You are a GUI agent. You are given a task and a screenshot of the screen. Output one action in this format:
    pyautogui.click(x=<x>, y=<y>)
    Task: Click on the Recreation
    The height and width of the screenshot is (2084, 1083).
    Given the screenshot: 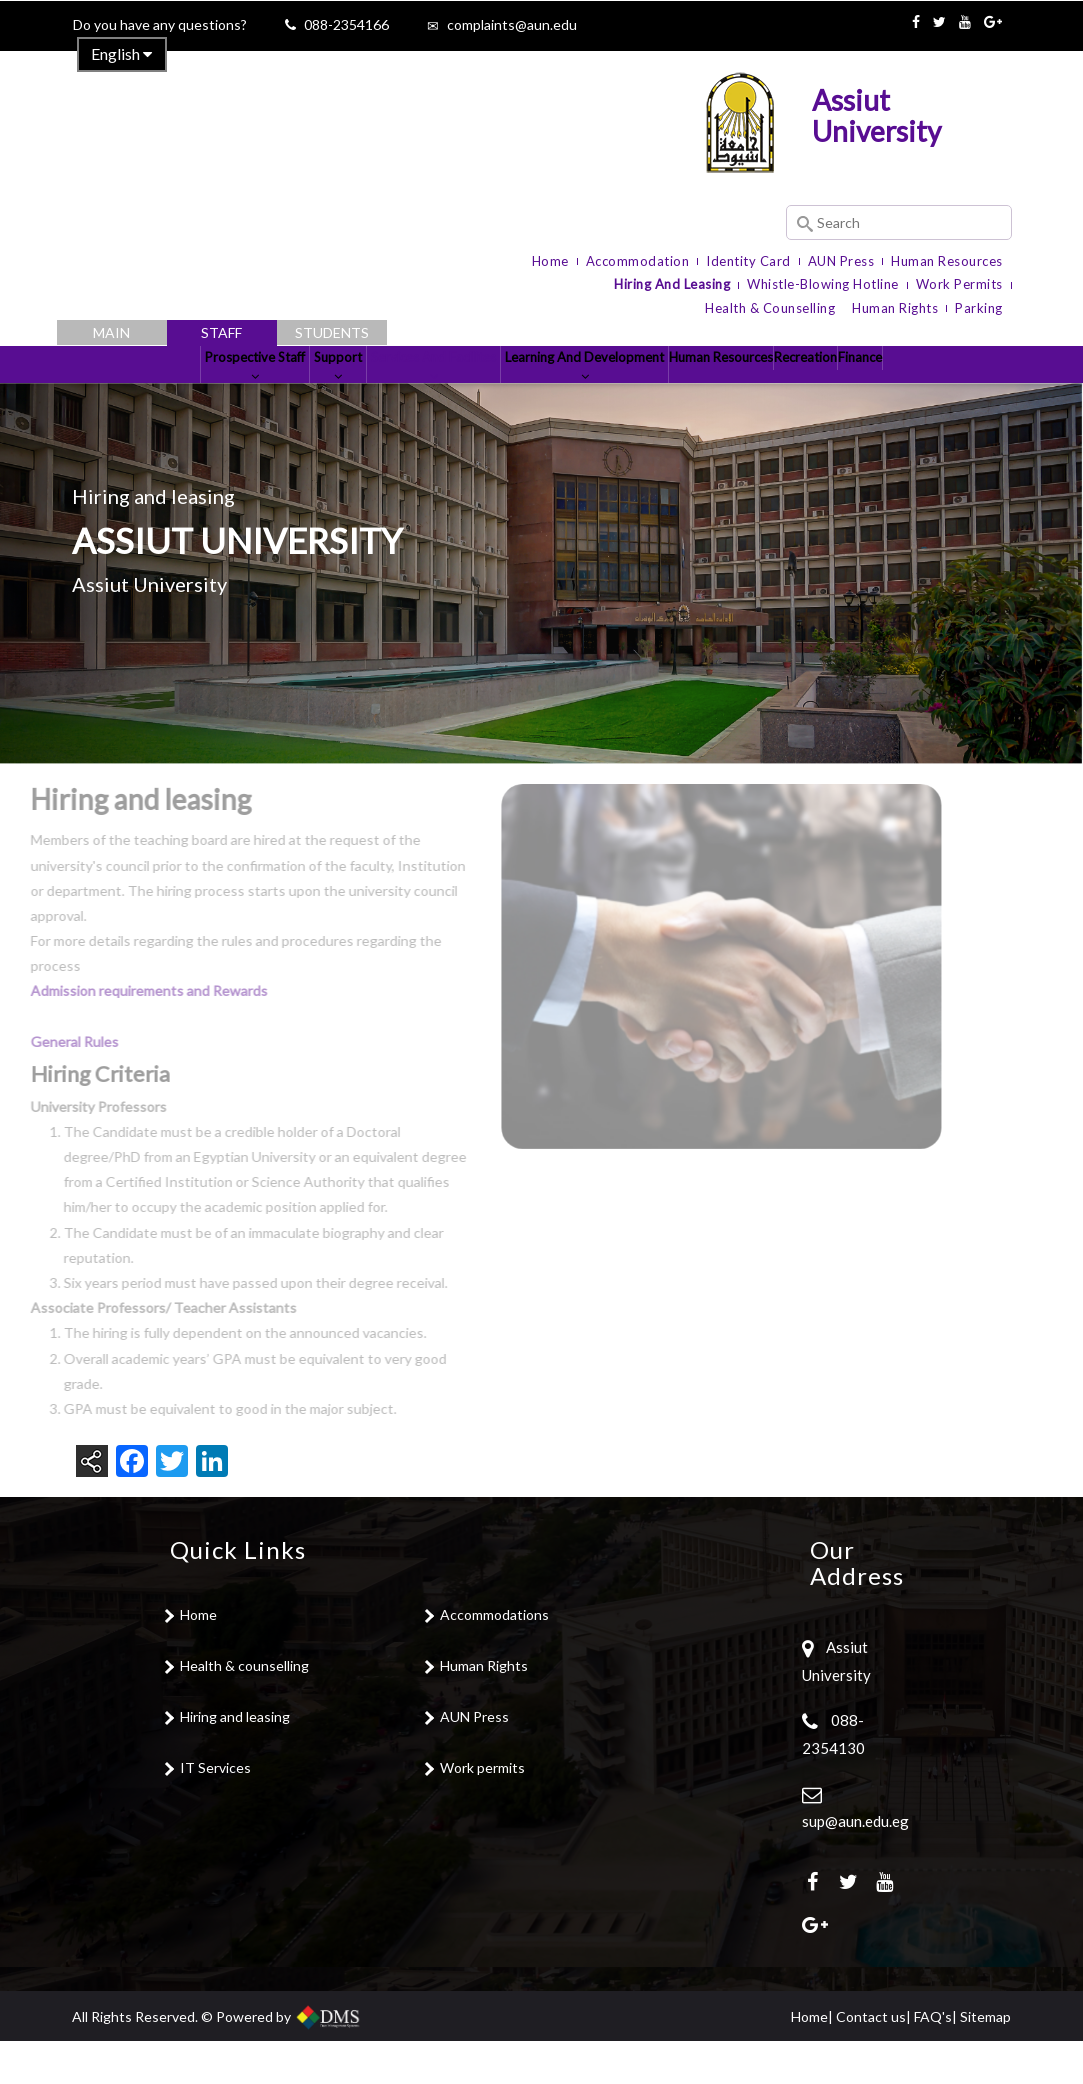 What is the action you would take?
    pyautogui.click(x=877, y=385)
    